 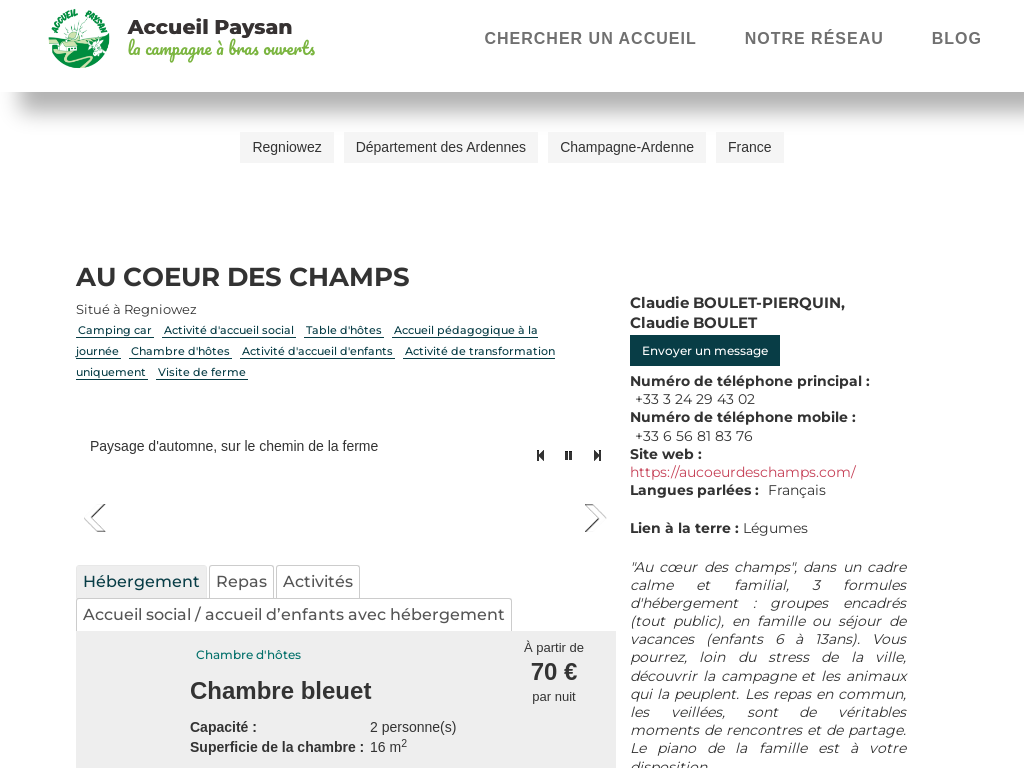 What do you see at coordinates (318, 581) in the screenshot?
I see `Activités` at bounding box center [318, 581].